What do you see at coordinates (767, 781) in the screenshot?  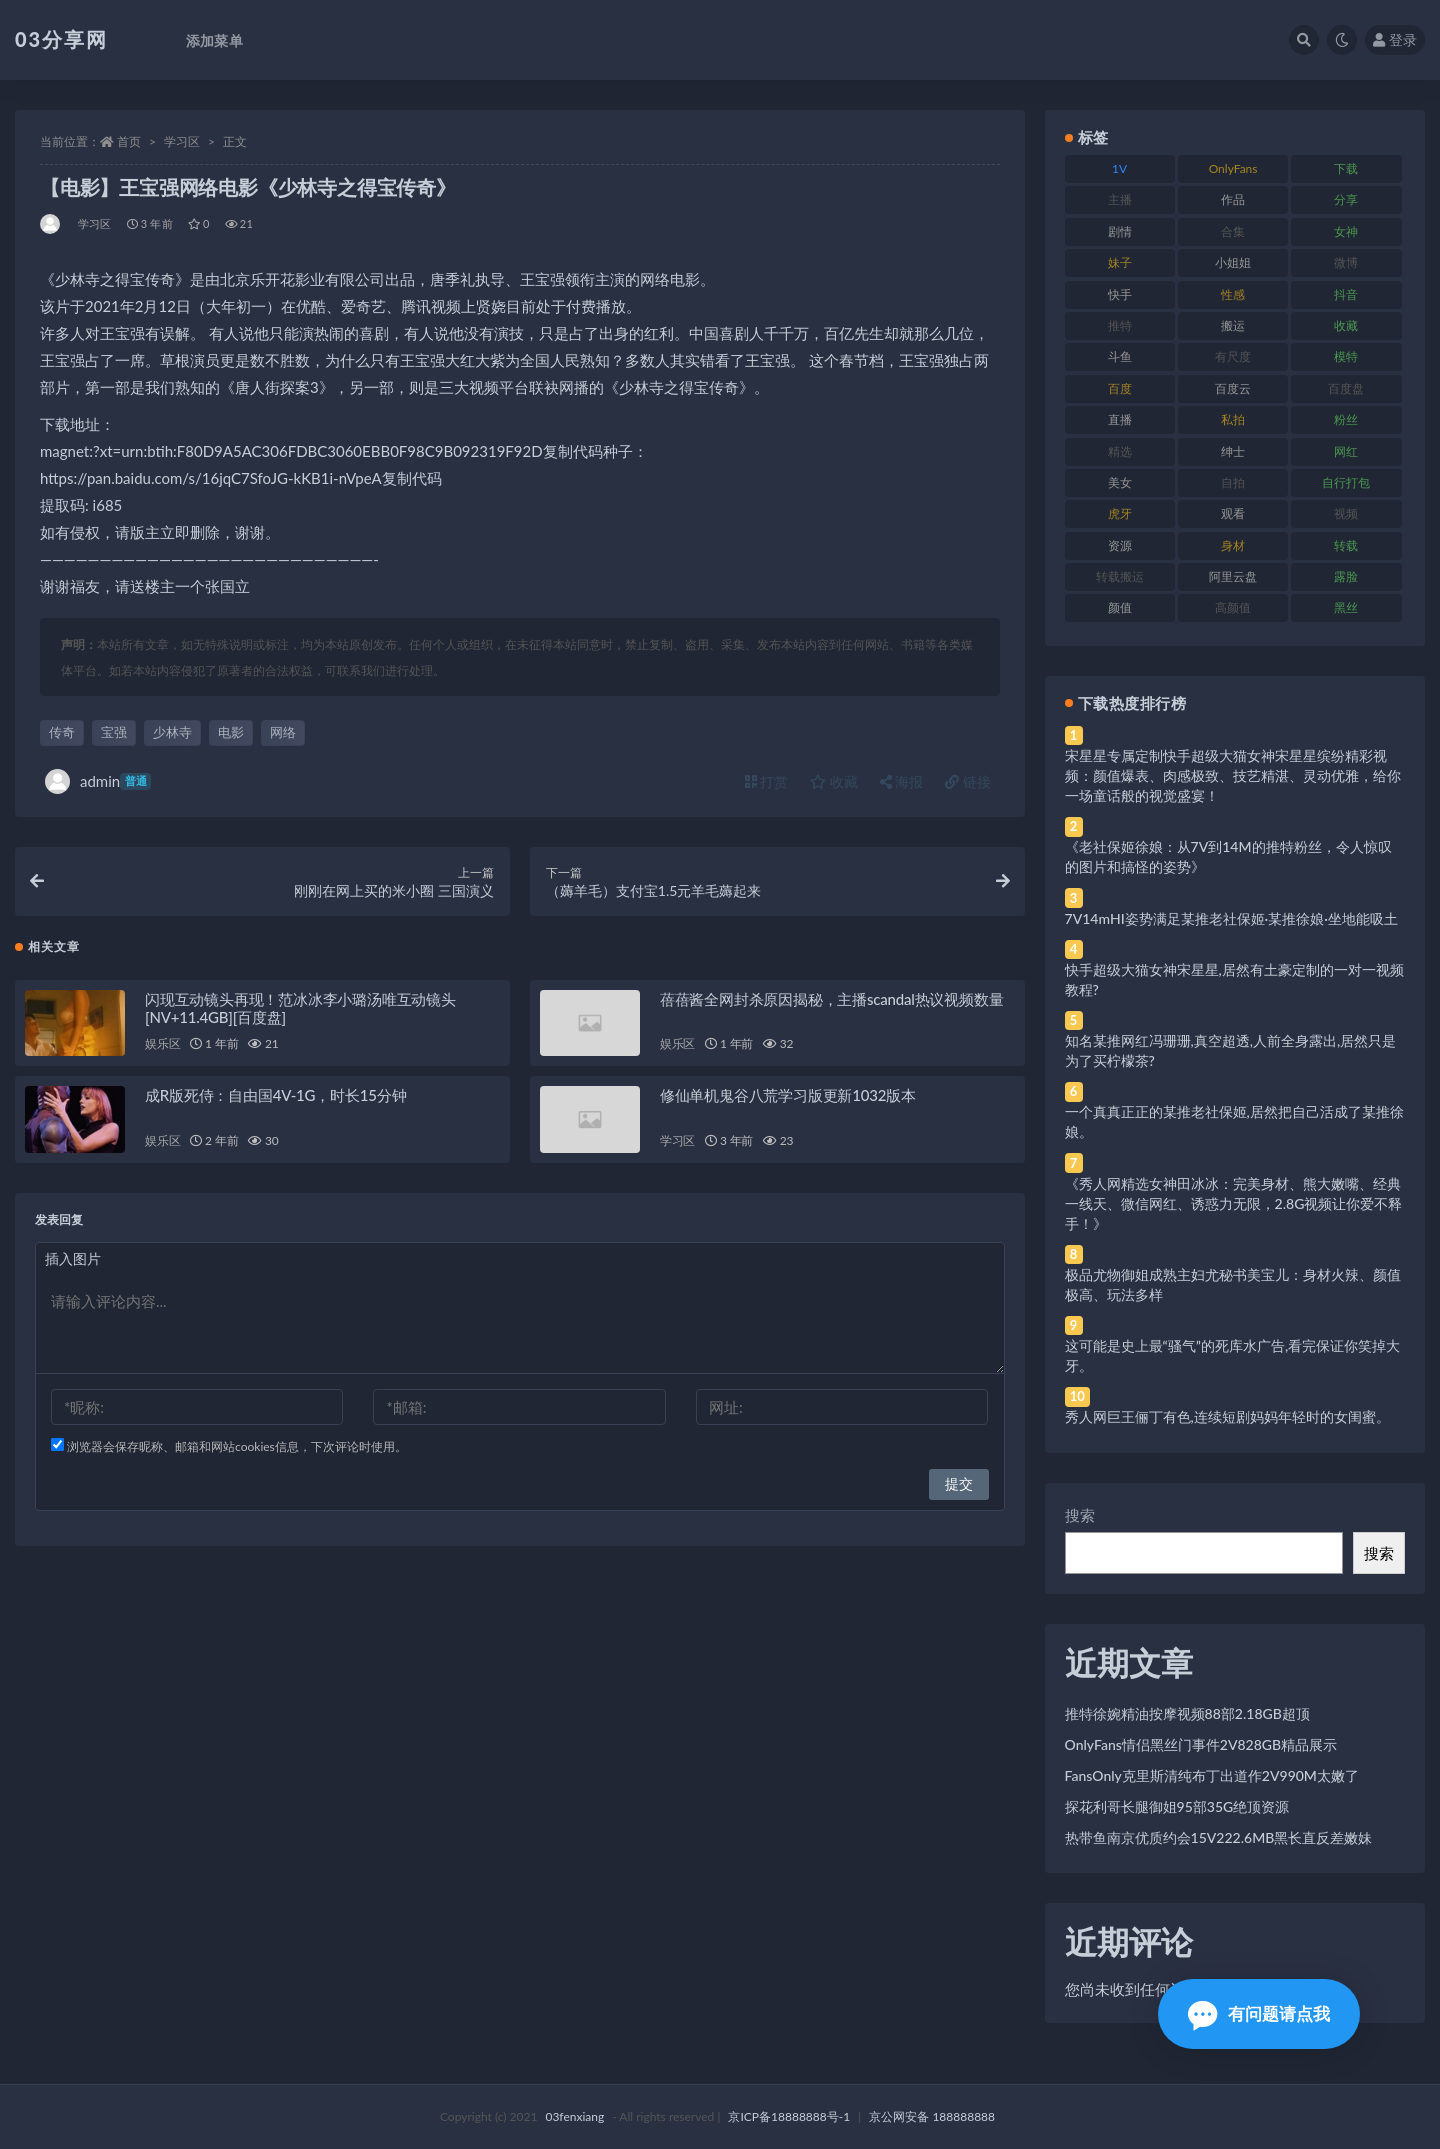 I see `打赏` at bounding box center [767, 781].